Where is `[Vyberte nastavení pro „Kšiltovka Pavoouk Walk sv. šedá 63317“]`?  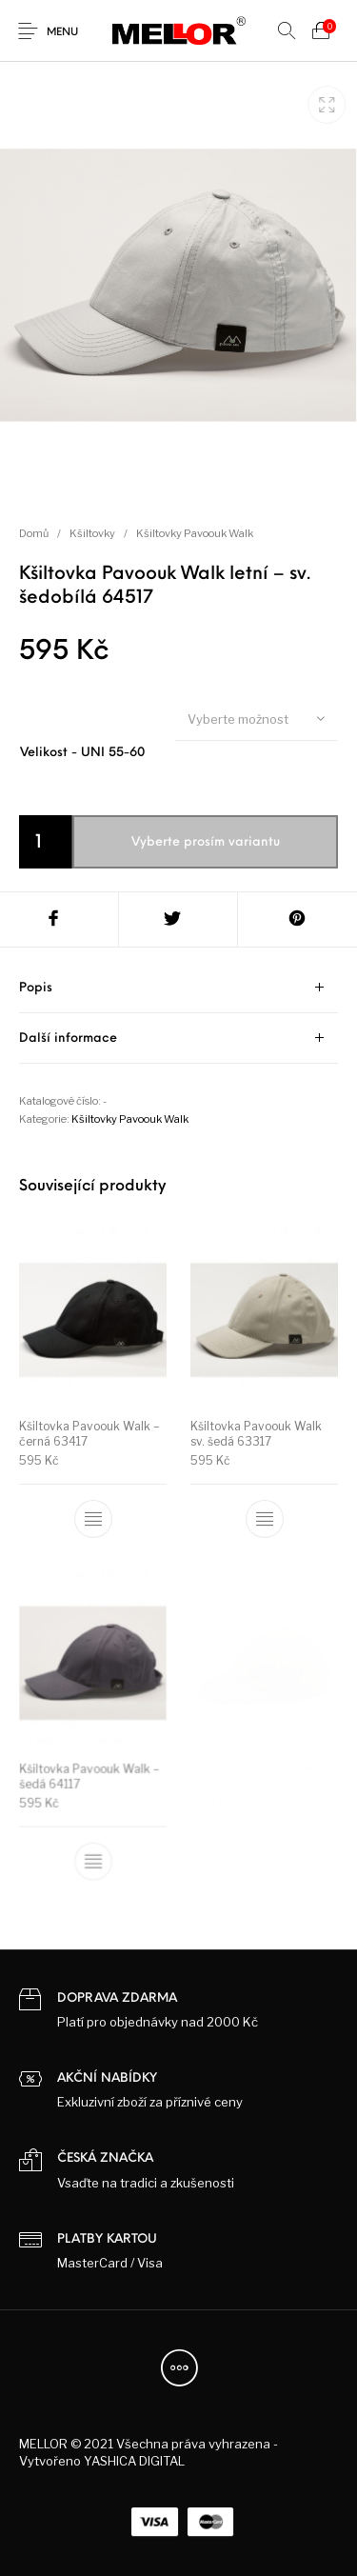
[Vyberte nastavení pro „Kšiltovka Pavoouk Walk sv. šedá 63317“] is located at coordinates (264, 1517).